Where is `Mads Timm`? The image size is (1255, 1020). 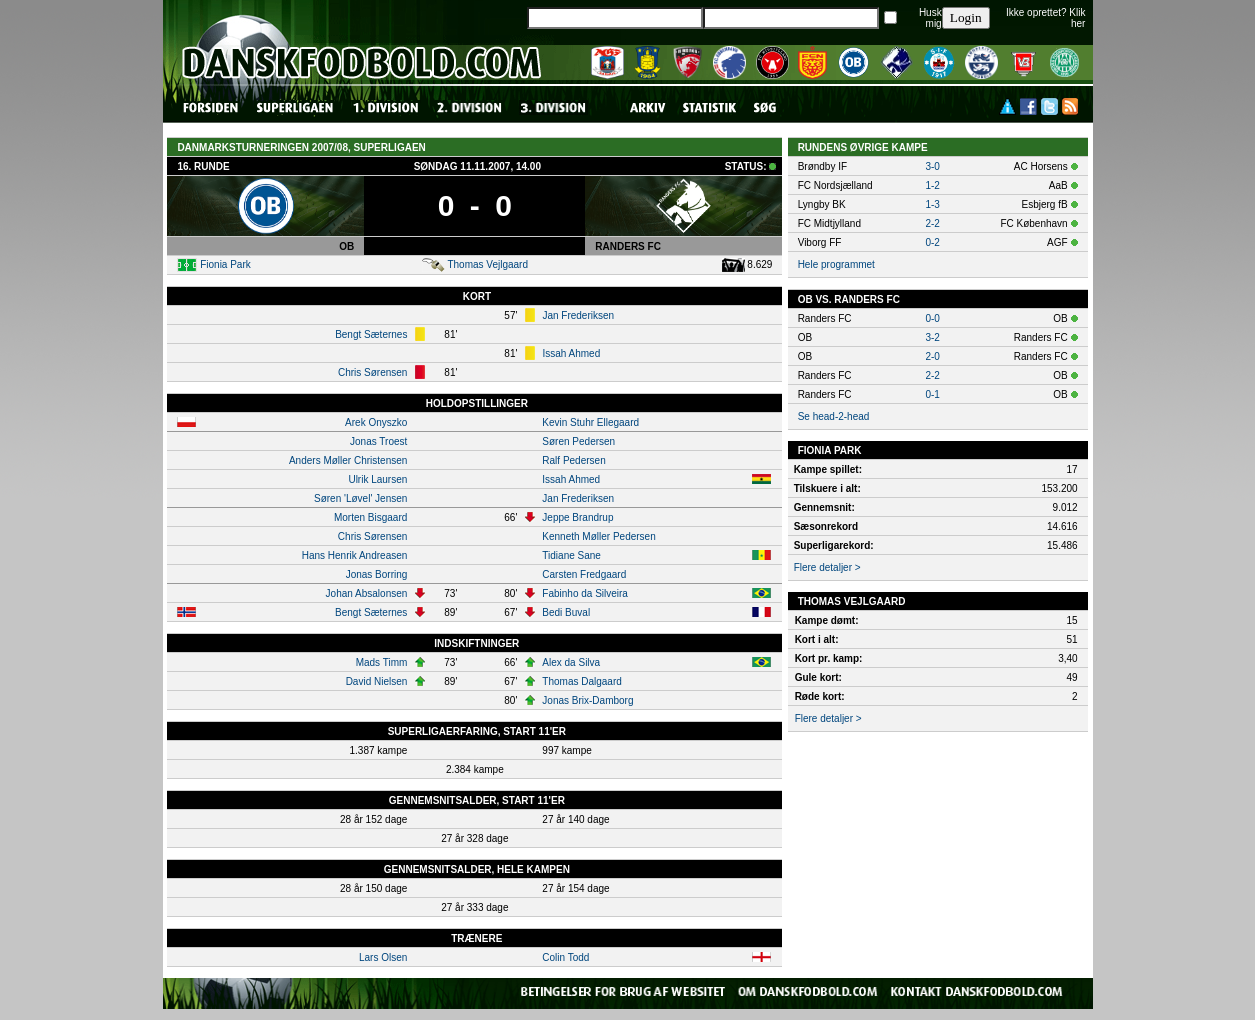 Mads Timm is located at coordinates (382, 662).